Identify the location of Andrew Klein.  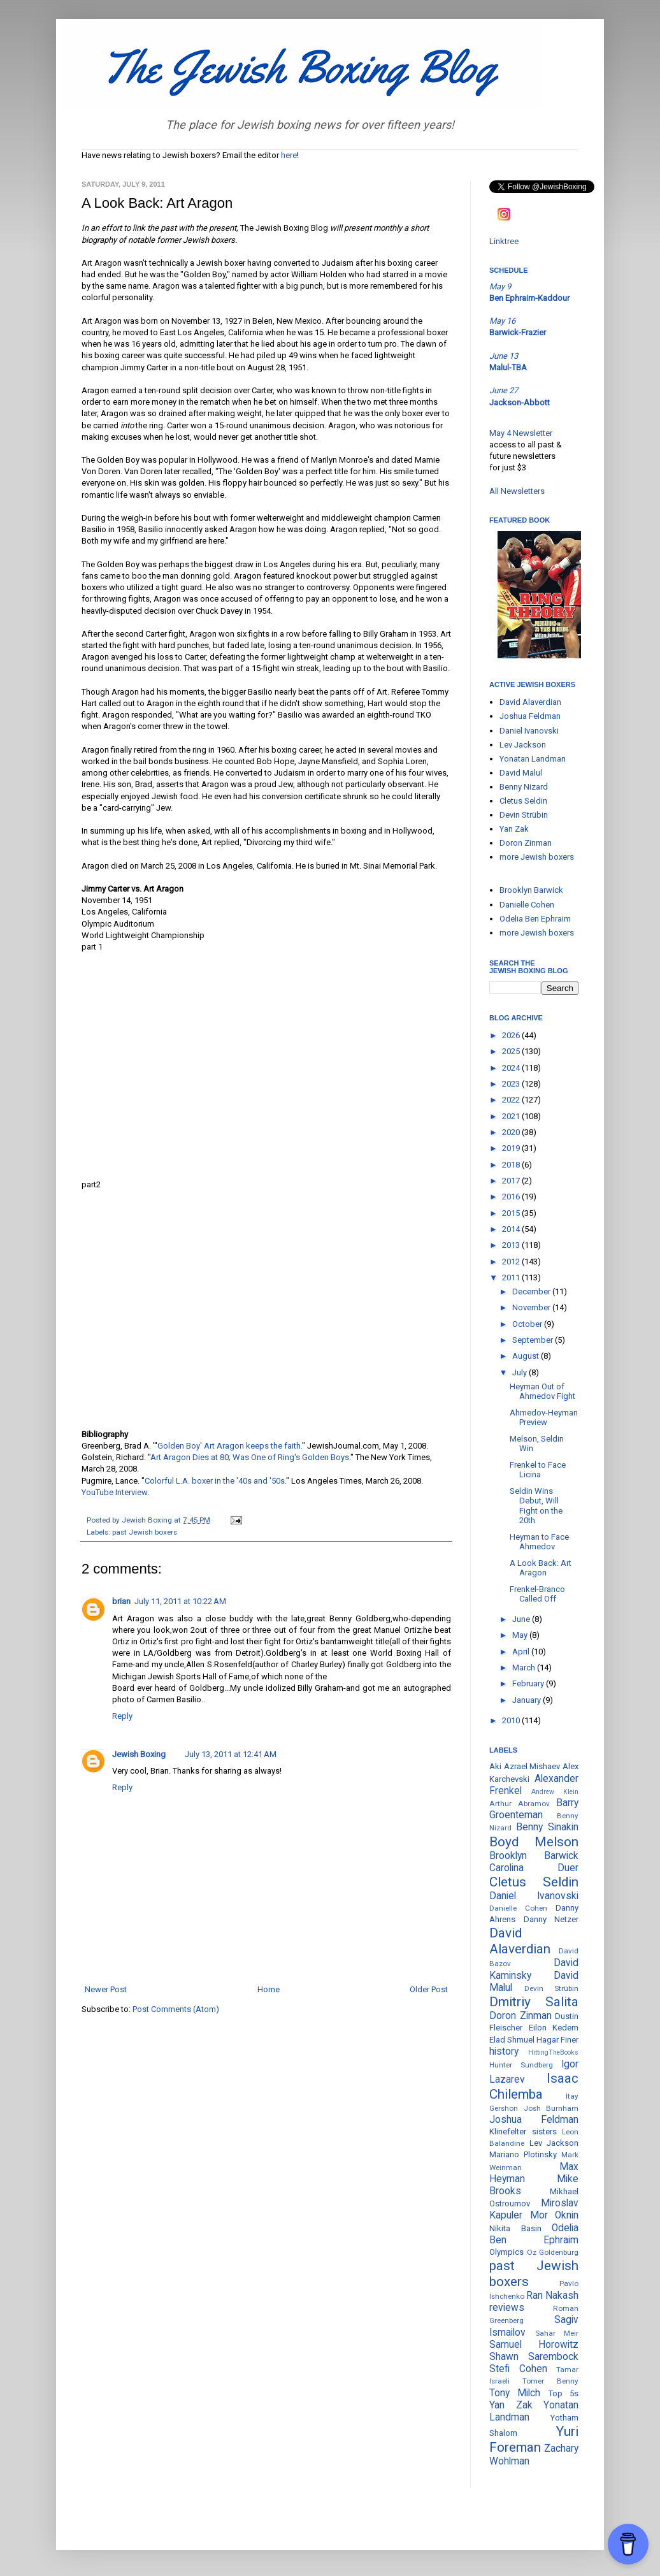
(554, 1792).